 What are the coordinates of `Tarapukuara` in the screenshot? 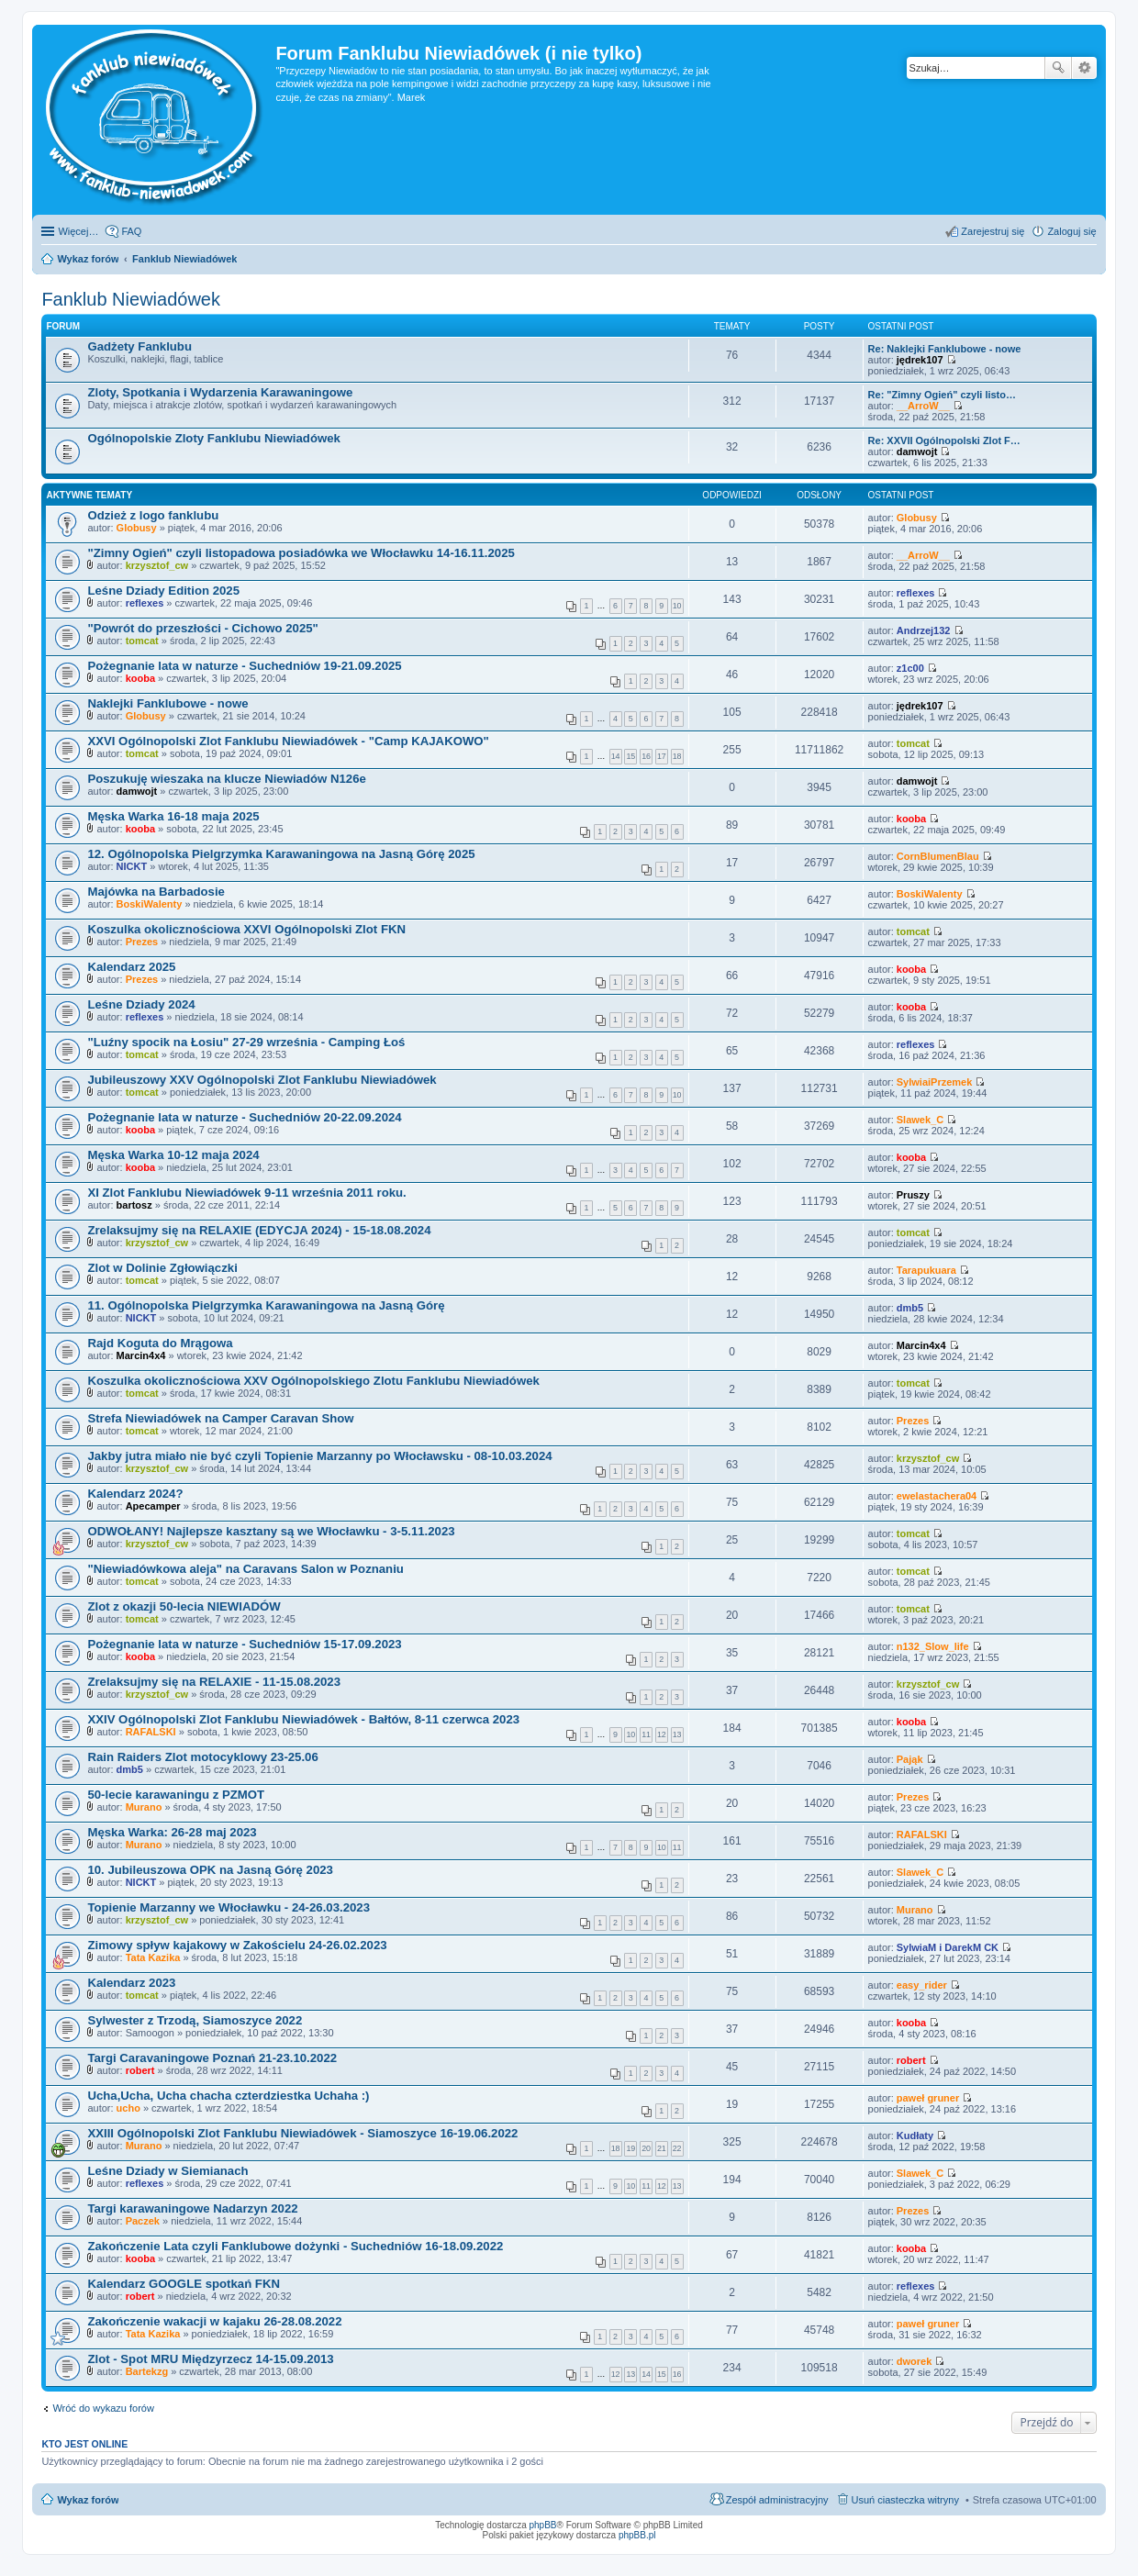 It's located at (926, 1270).